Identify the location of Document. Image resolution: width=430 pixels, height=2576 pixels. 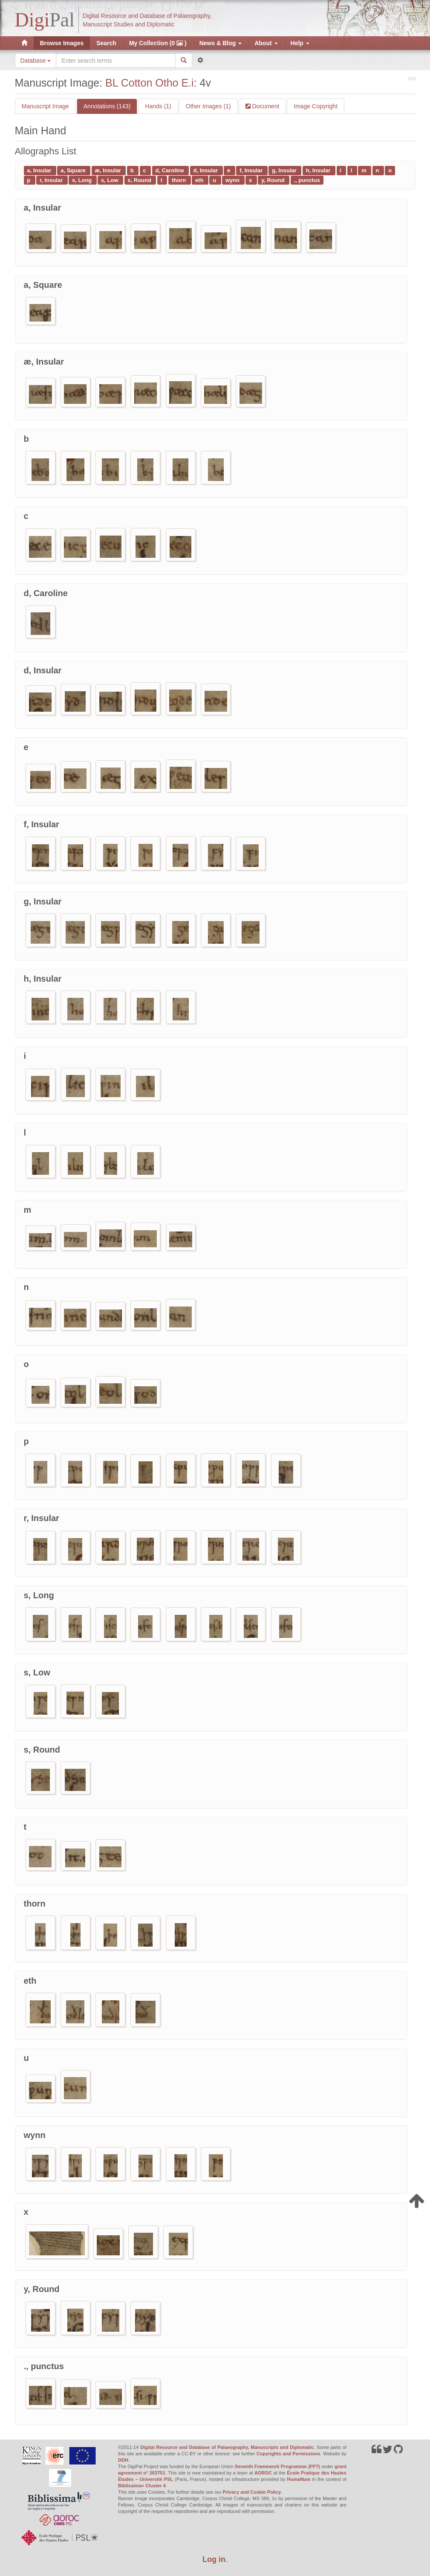
(265, 106).